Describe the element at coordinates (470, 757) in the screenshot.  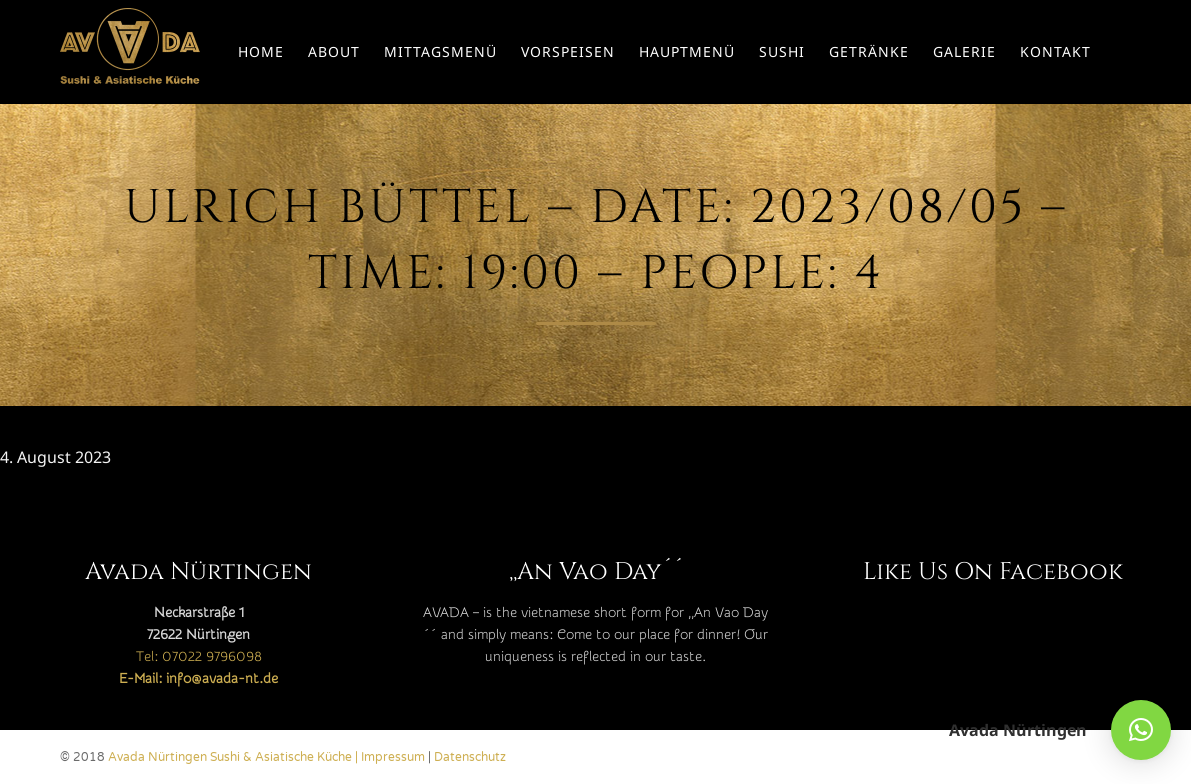
I see `Datenschutz` at that location.